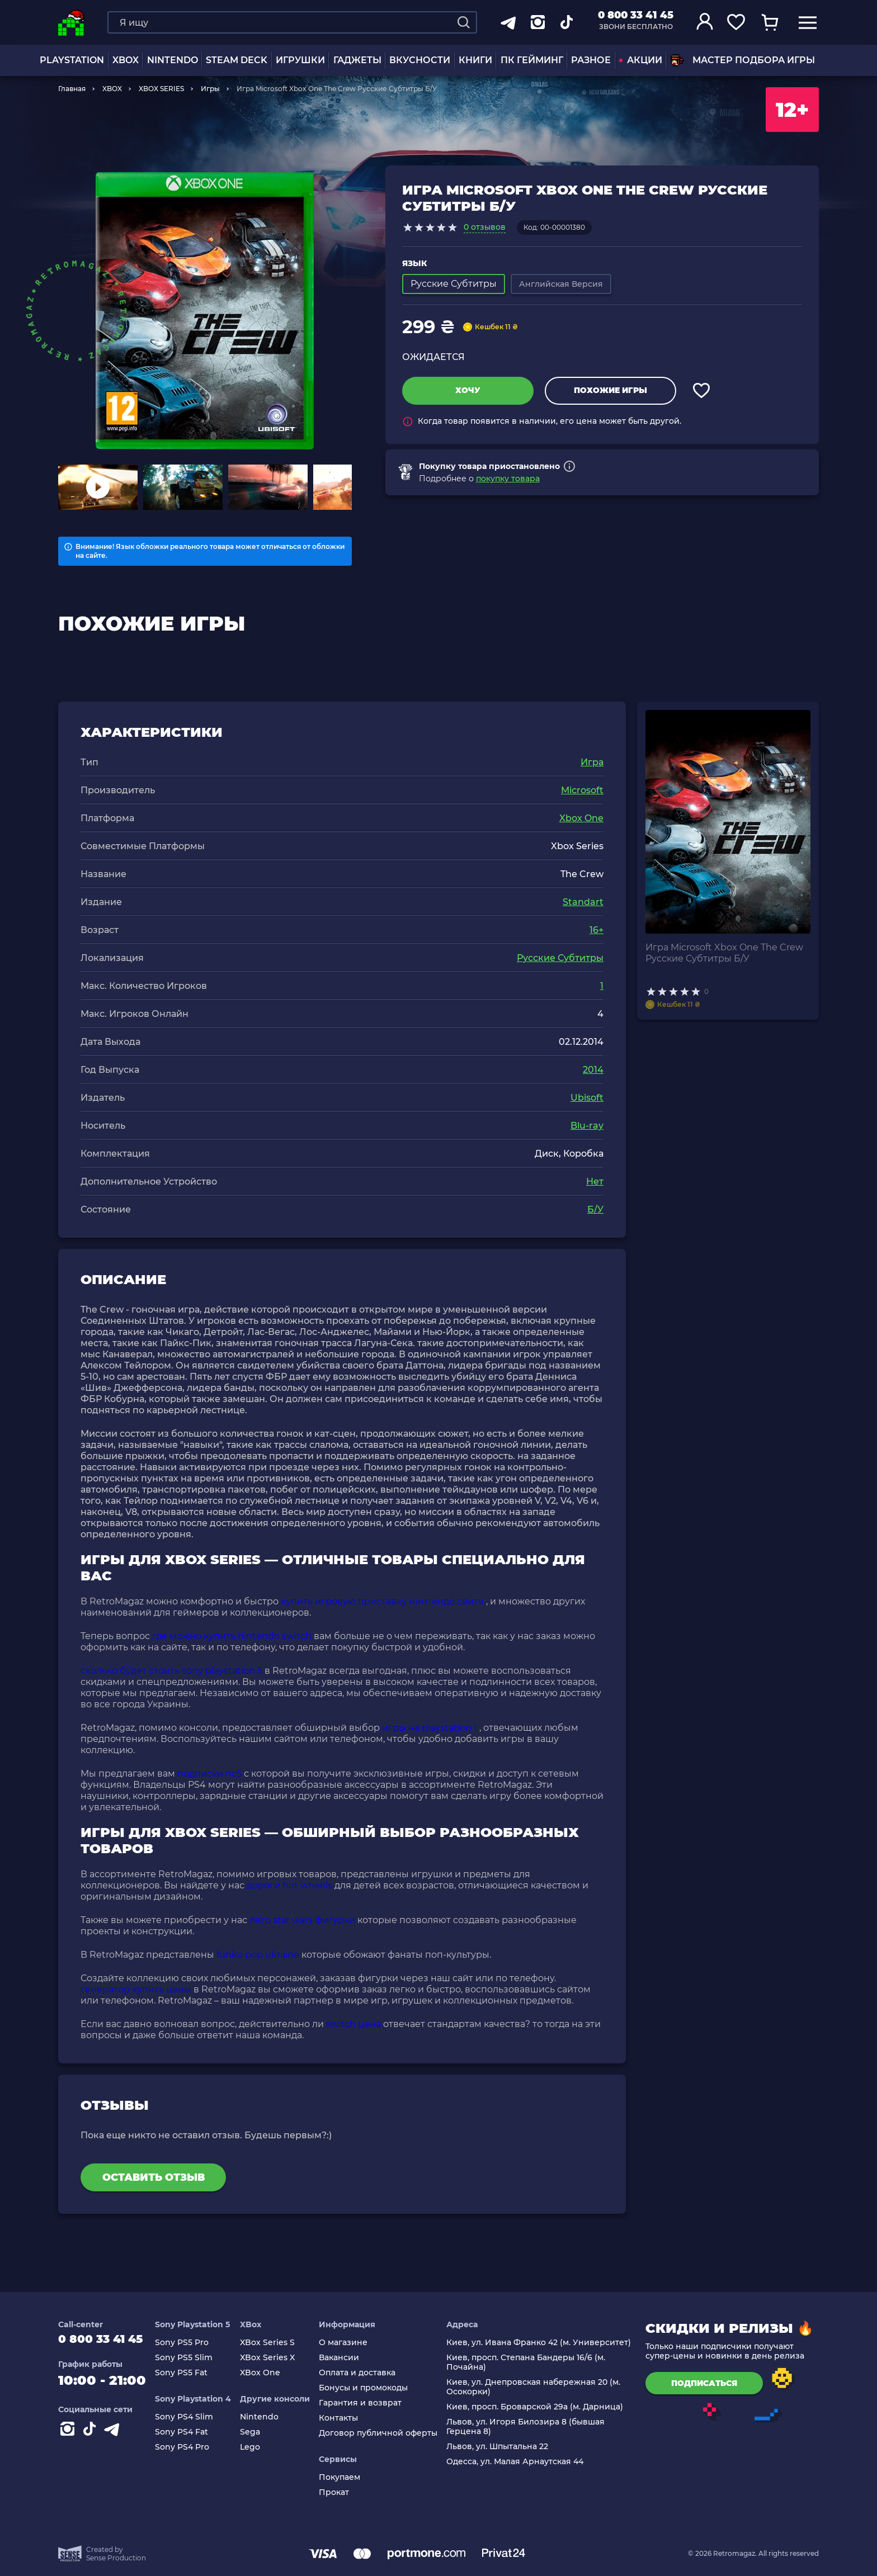 The width and height of the screenshot is (877, 2576). What do you see at coordinates (382, 1601) in the screenshot?
I see `купить игровую приставку нинтендо свитч` at bounding box center [382, 1601].